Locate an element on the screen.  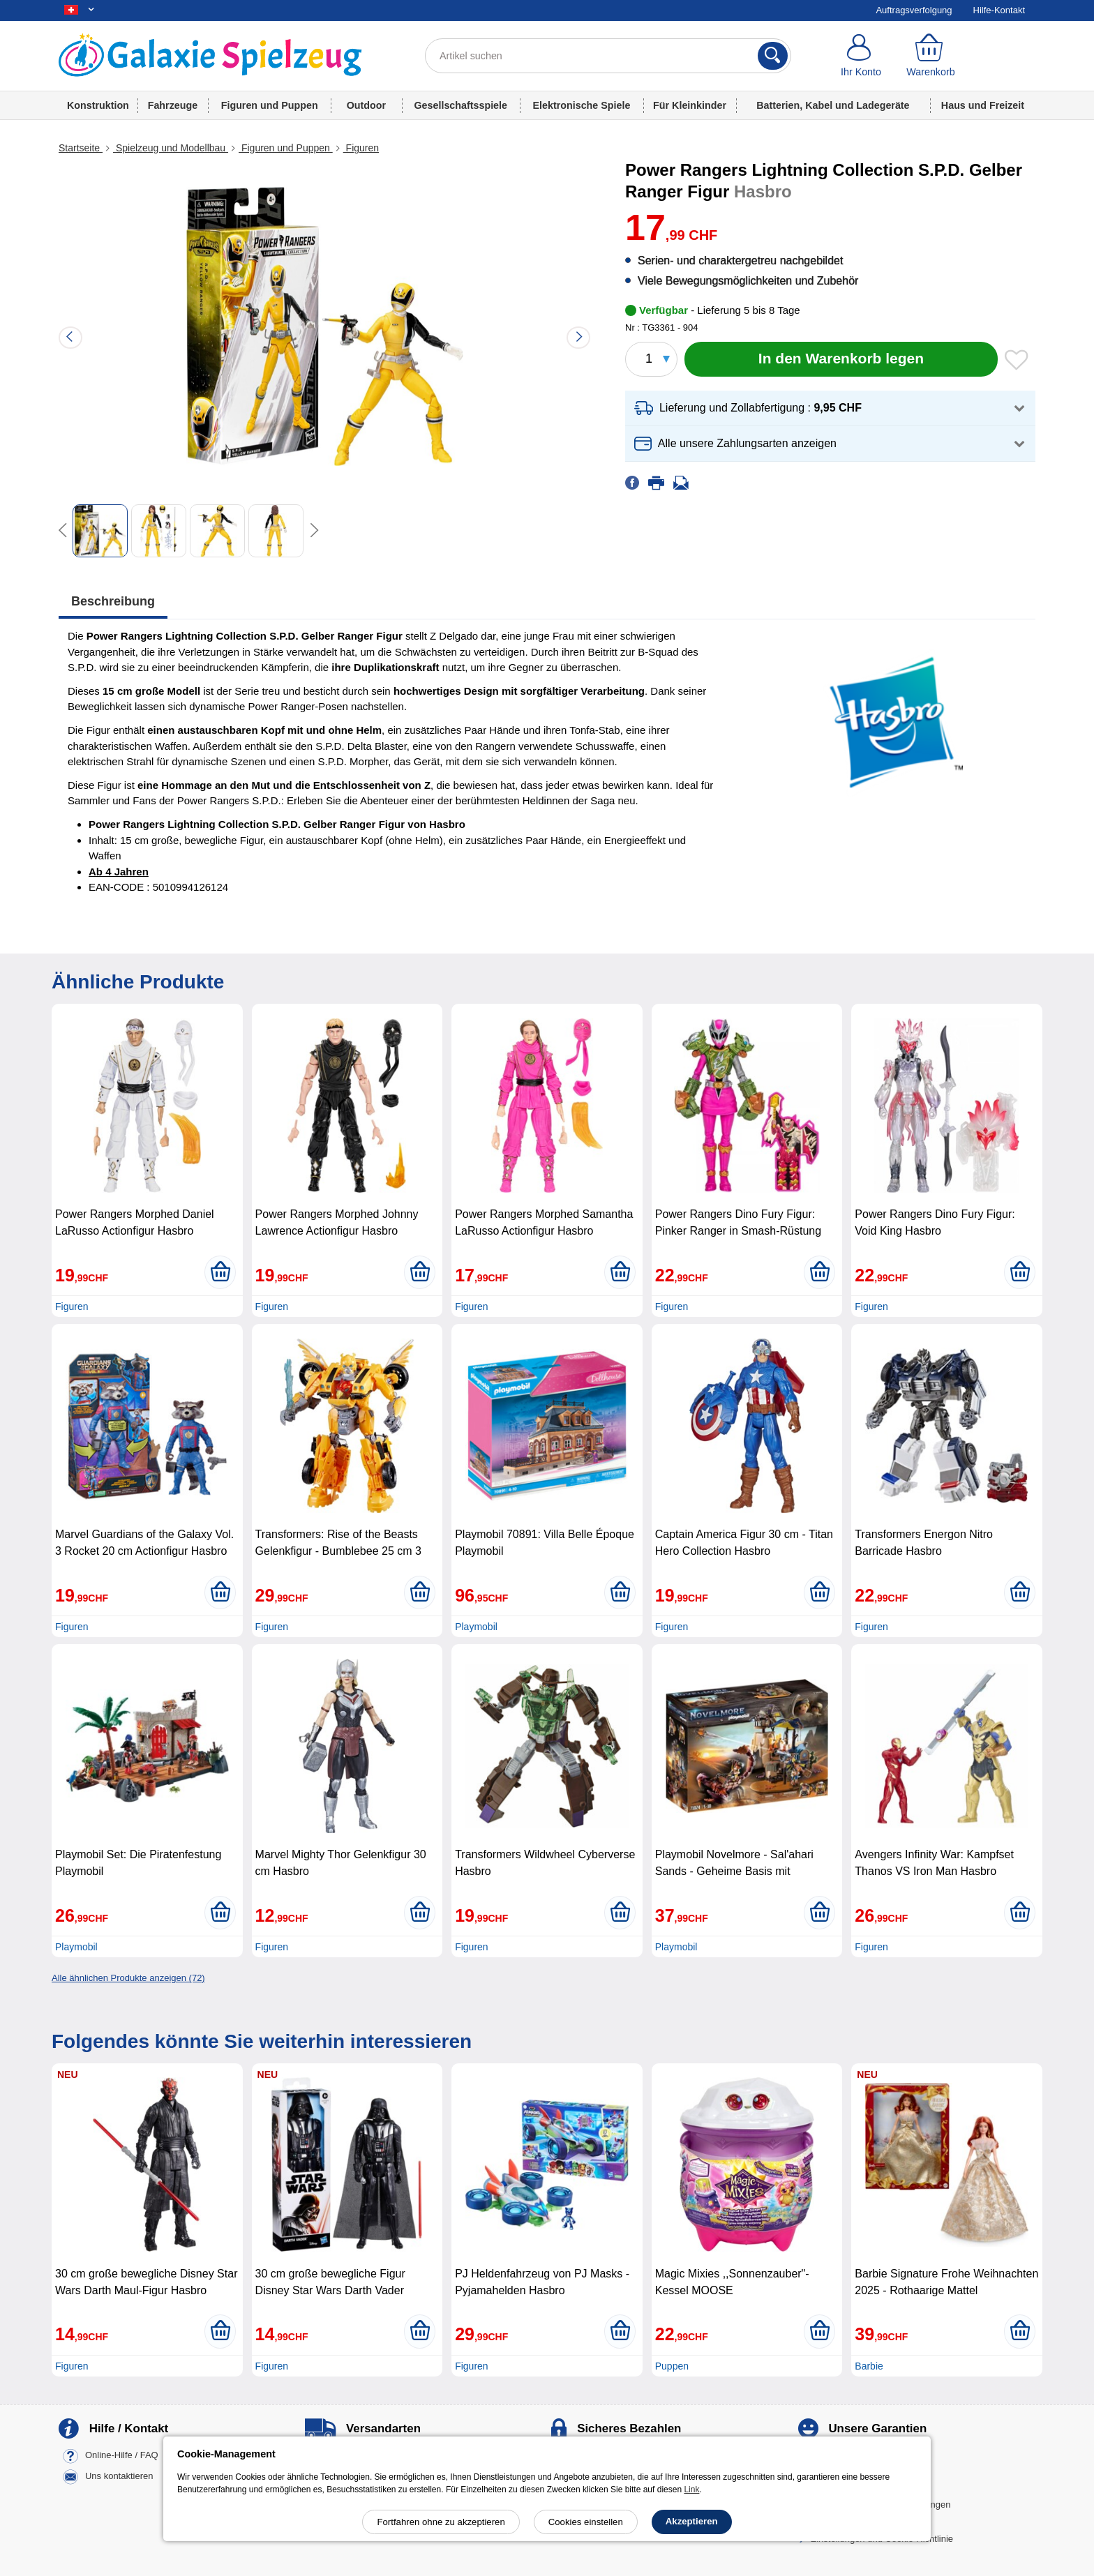
Elektronische Spiele is located at coordinates (582, 105).